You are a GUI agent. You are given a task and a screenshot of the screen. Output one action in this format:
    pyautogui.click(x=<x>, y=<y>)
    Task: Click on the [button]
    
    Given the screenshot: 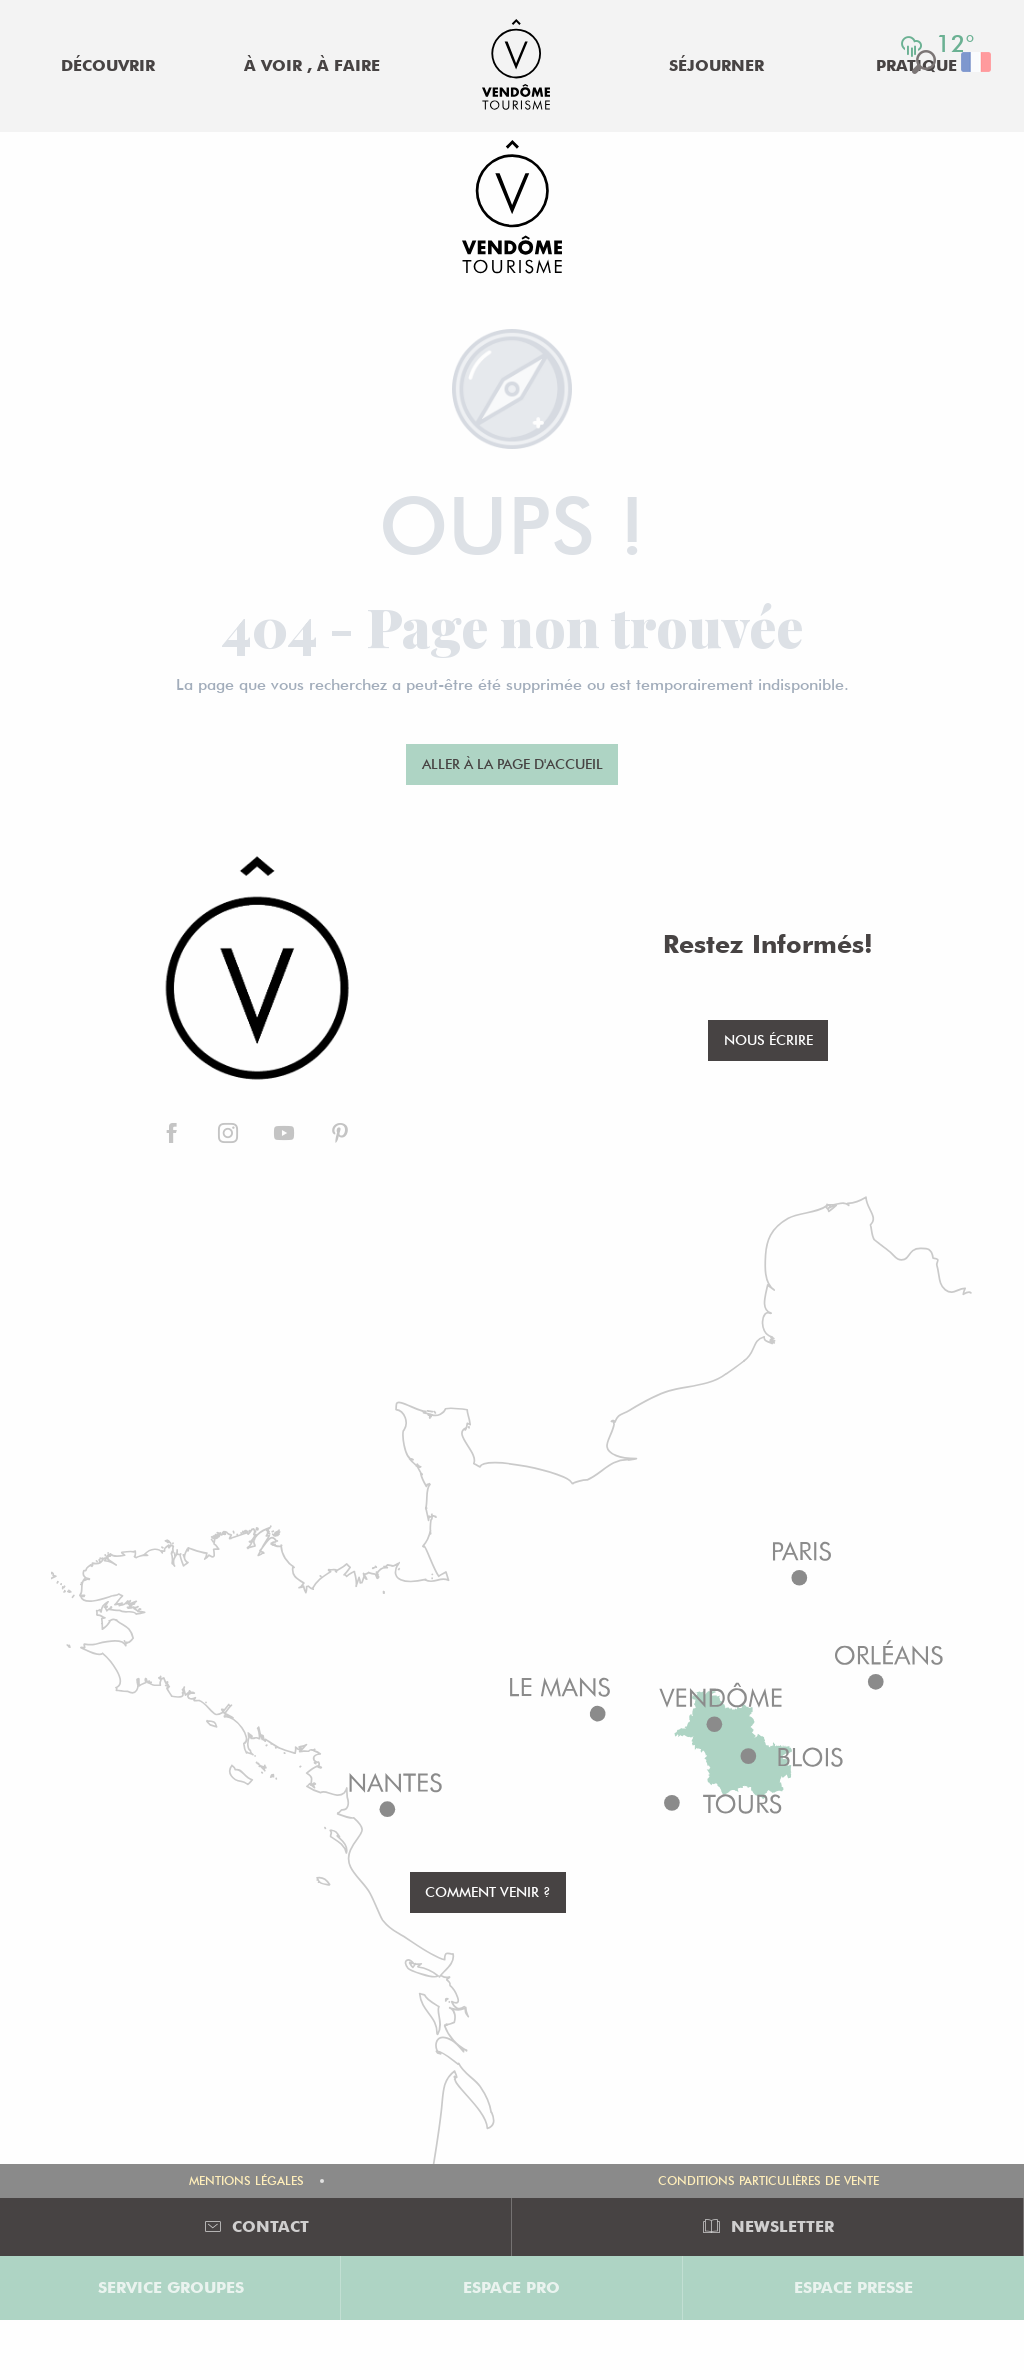 What is the action you would take?
    pyautogui.click(x=977, y=62)
    